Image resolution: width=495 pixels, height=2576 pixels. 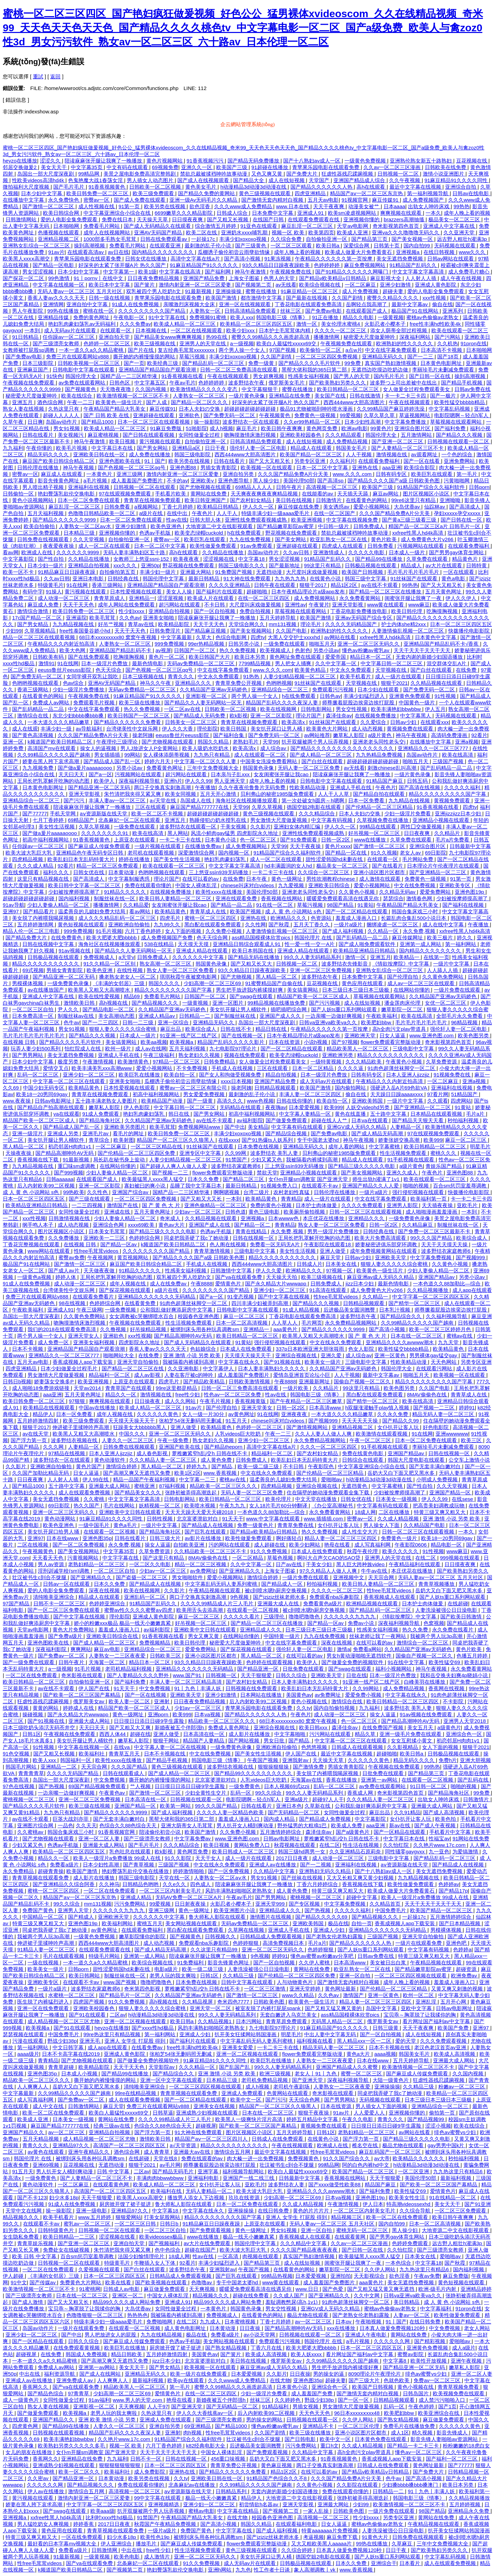 I want to click on 成人激情在线观看, so click(x=380, y=879).